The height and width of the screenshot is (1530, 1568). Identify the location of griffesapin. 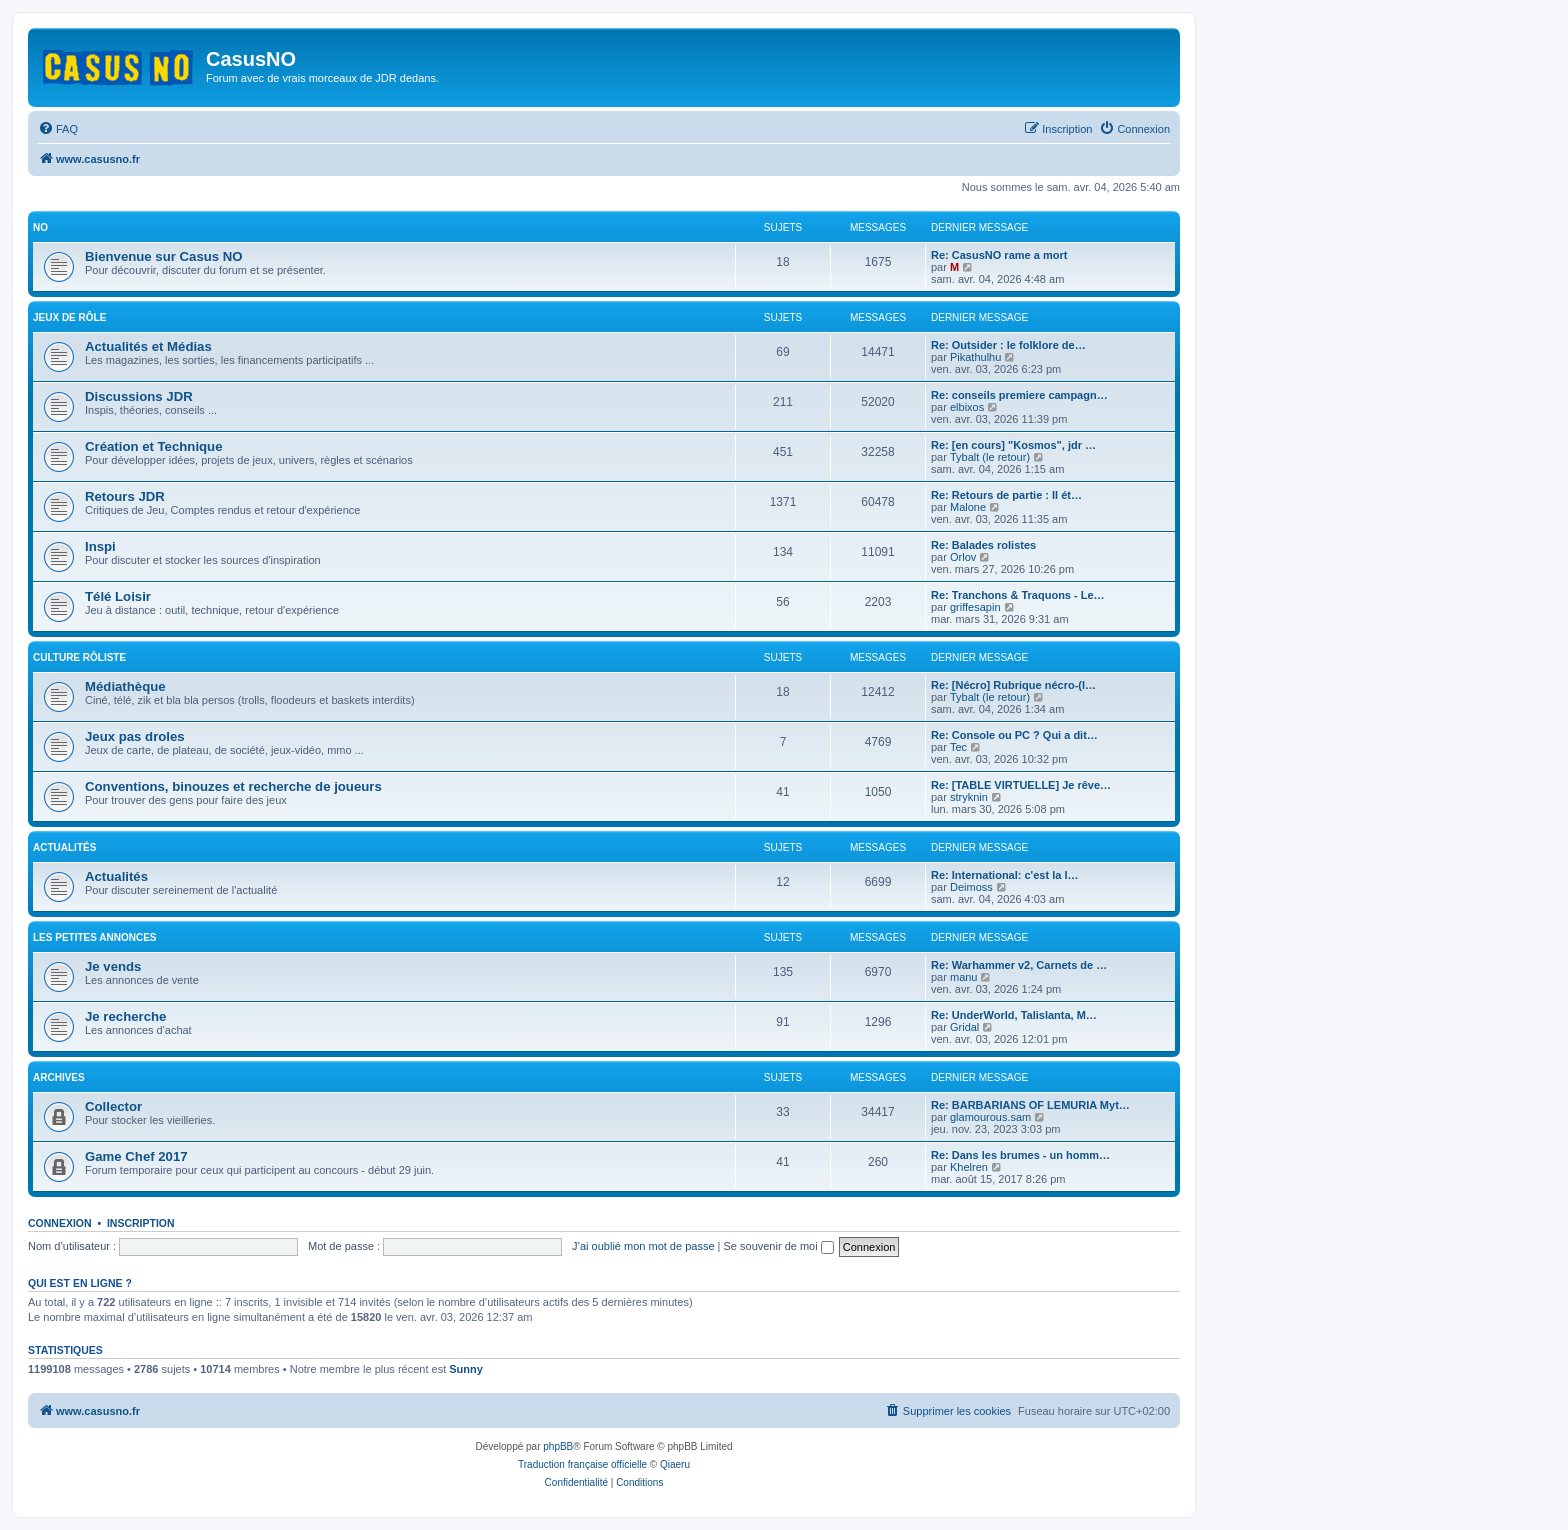
(975, 607).